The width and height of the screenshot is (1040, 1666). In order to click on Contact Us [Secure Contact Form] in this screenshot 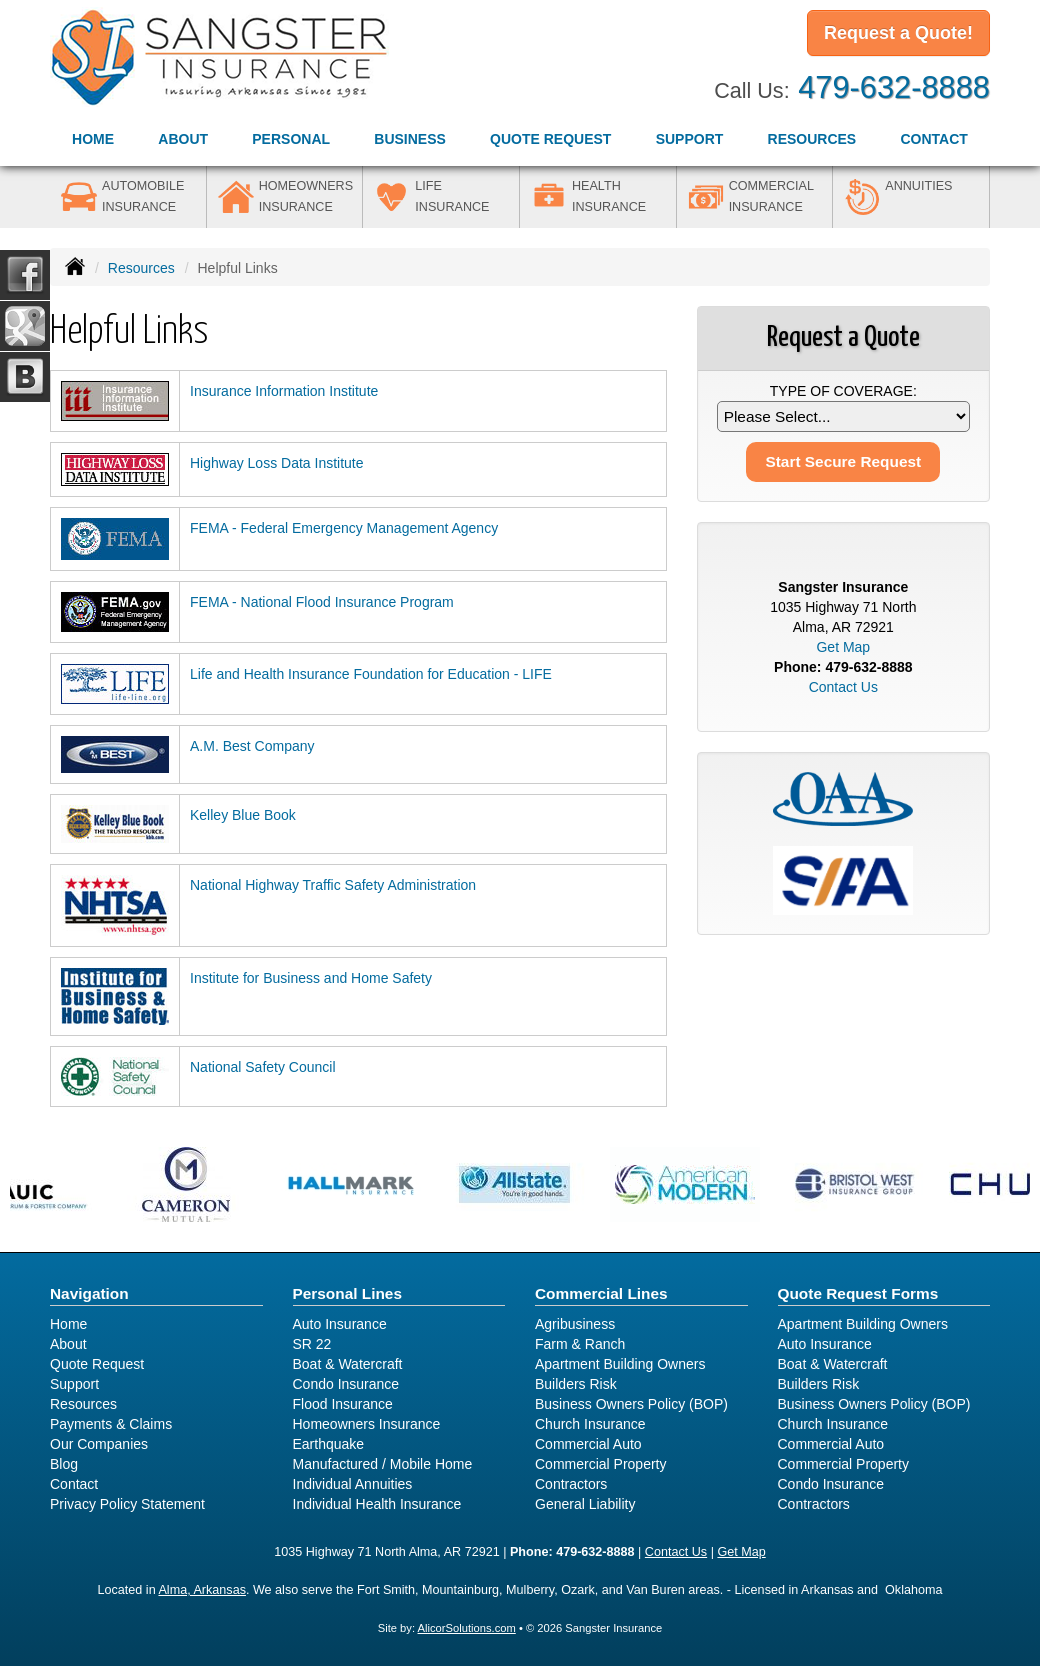, I will do `click(843, 687)`.